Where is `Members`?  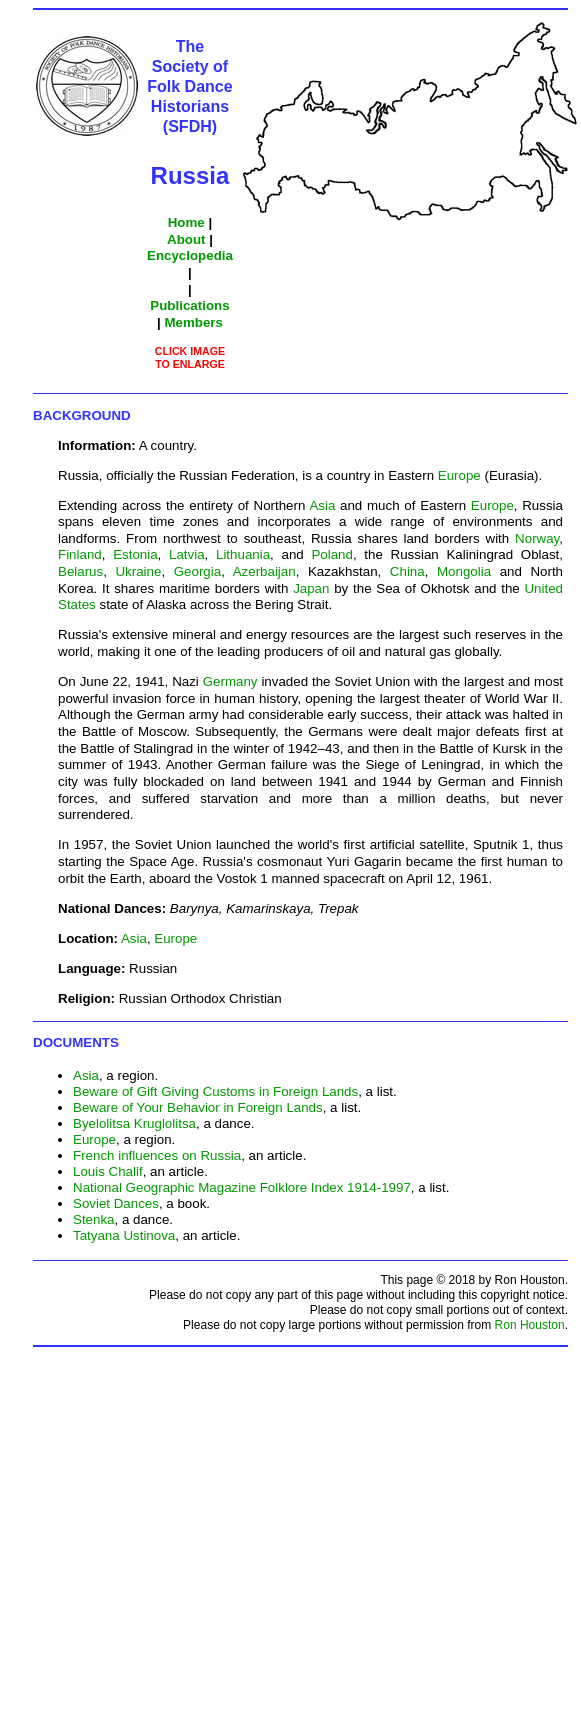
Members is located at coordinates (193, 322).